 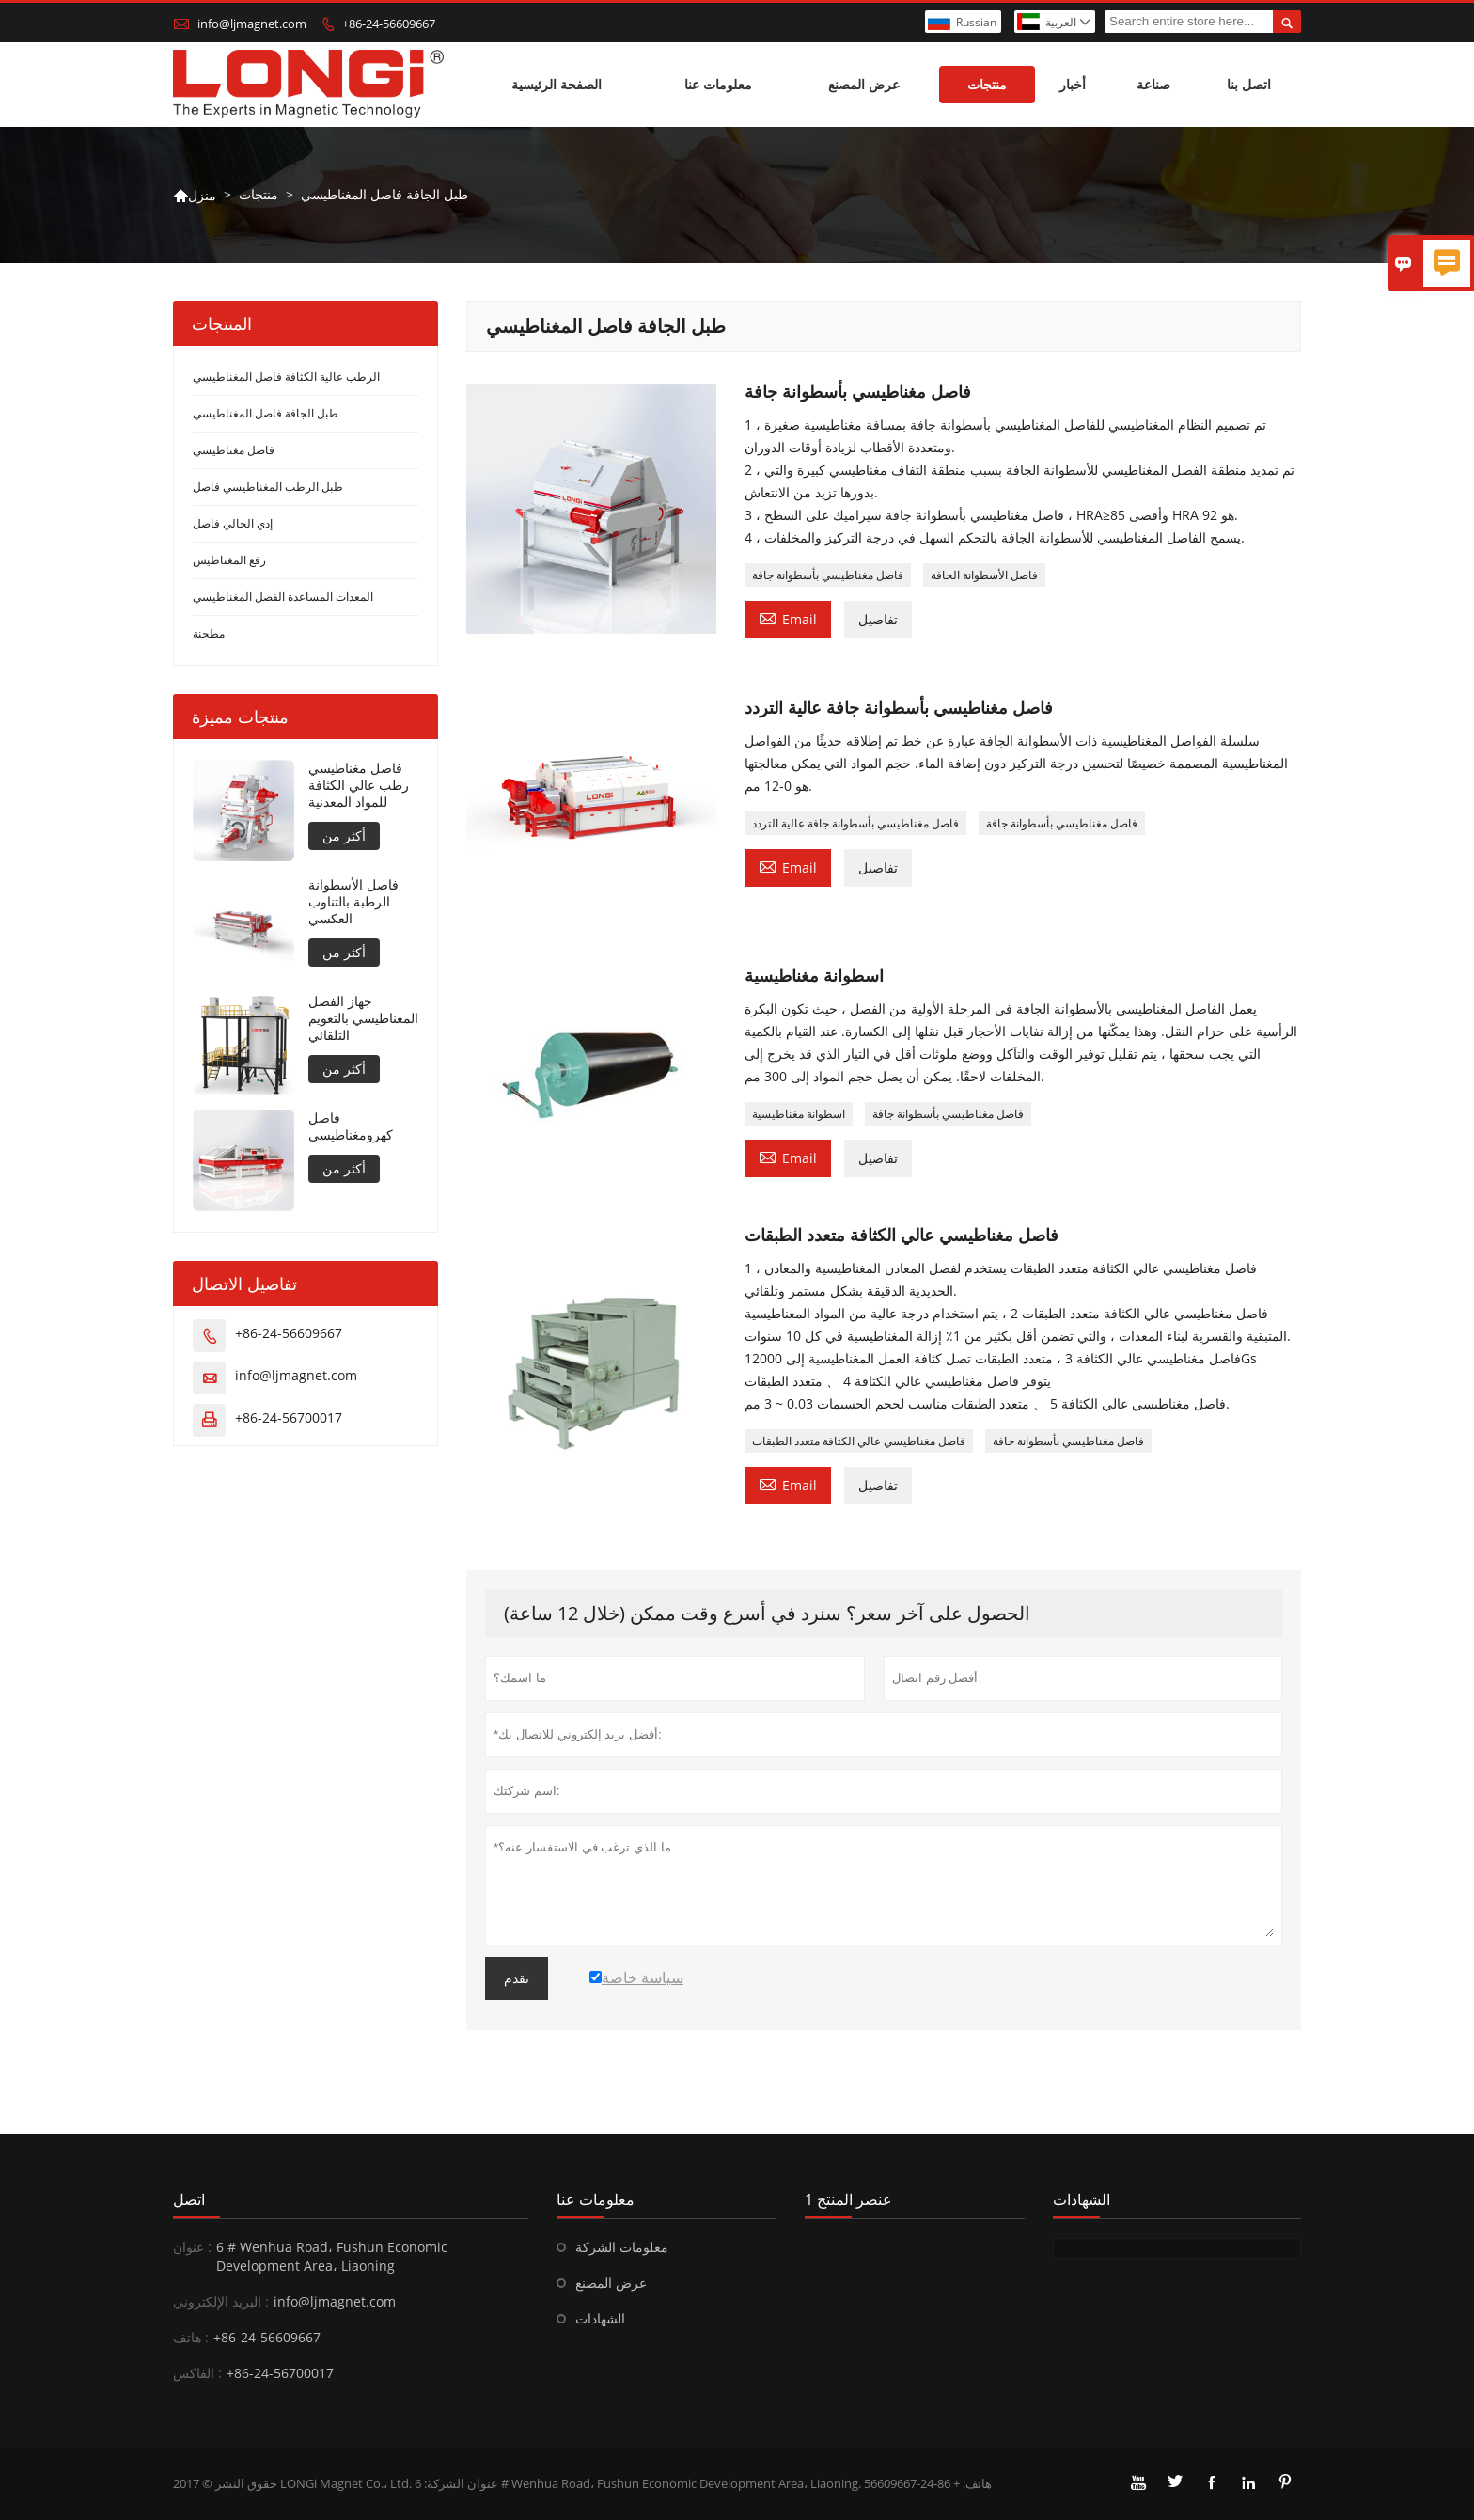 What do you see at coordinates (788, 617) in the screenshot?
I see `Email` at bounding box center [788, 617].